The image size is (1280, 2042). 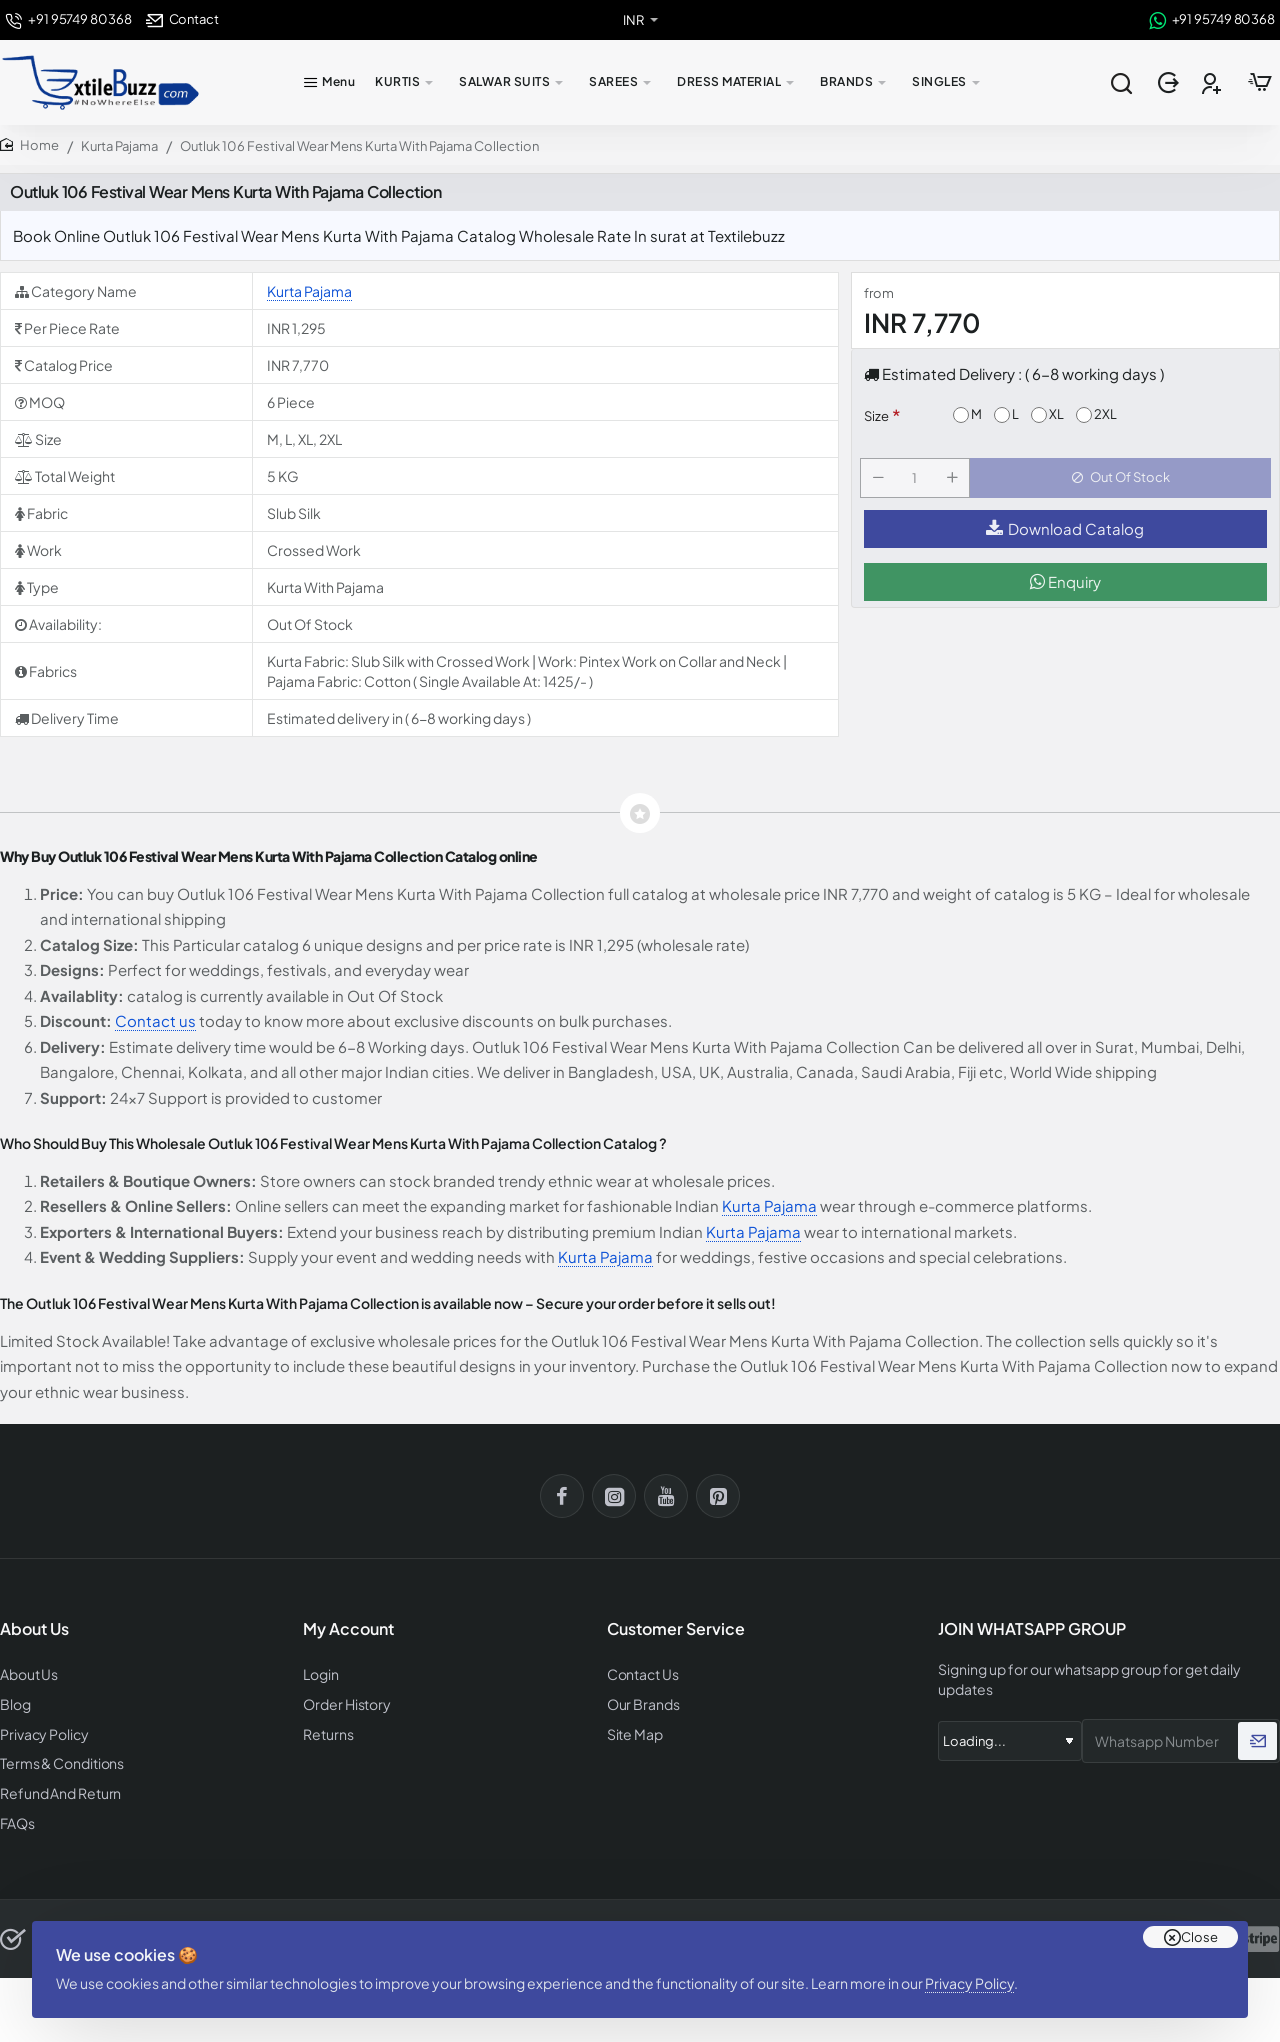 I want to click on Our Brands, so click(x=640, y=1702).